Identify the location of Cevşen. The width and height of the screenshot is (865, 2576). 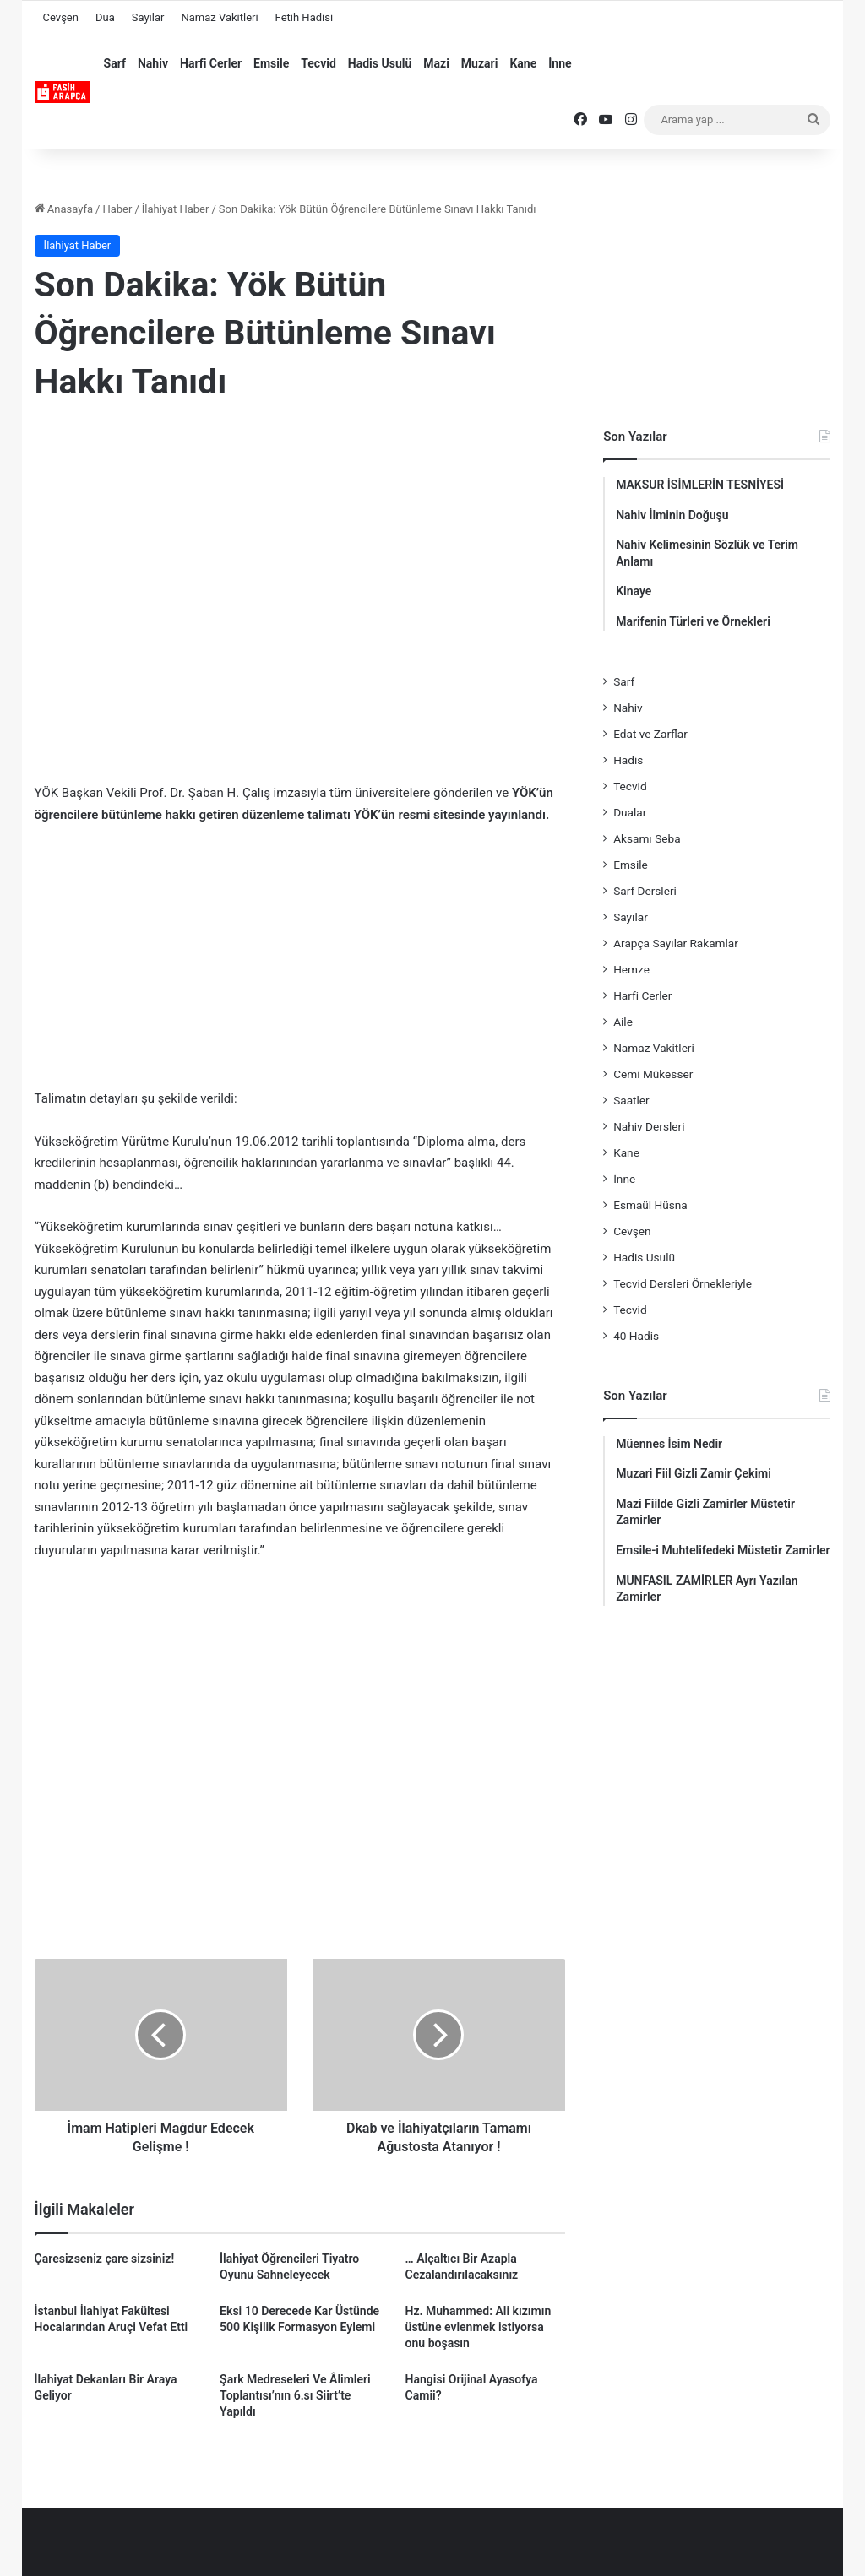
(61, 17).